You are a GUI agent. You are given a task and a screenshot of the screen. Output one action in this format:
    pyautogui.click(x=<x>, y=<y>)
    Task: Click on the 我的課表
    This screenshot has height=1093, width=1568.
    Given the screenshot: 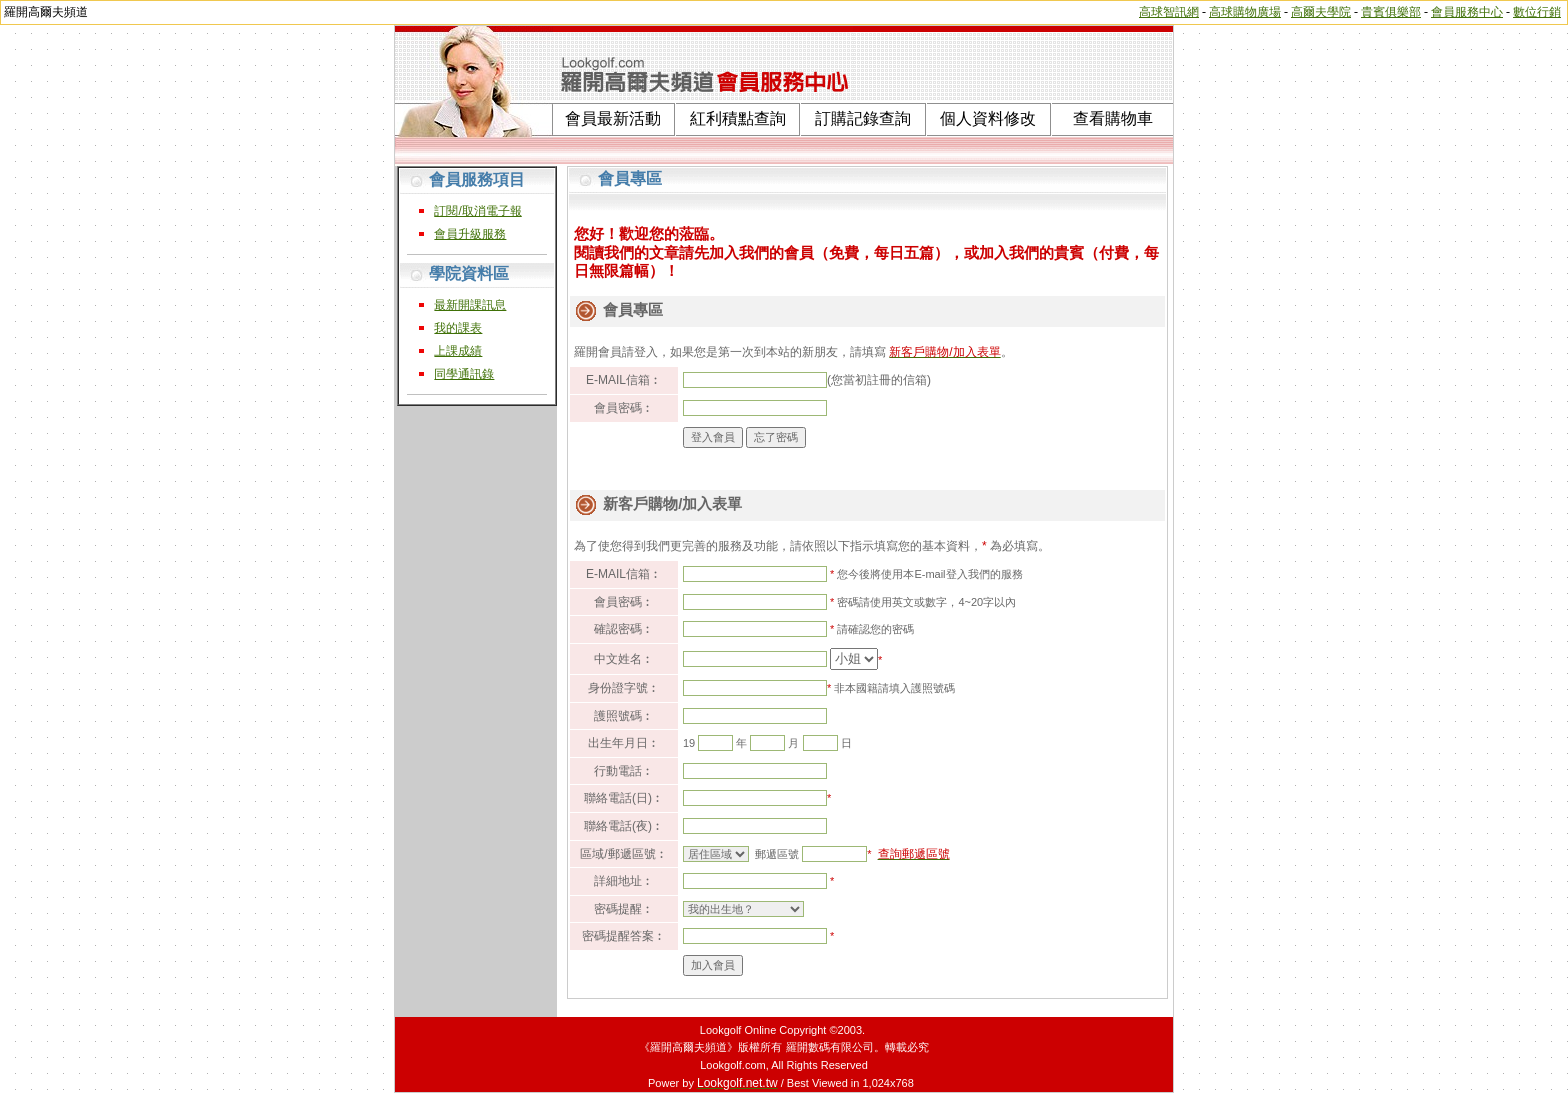 What is the action you would take?
    pyautogui.click(x=458, y=328)
    